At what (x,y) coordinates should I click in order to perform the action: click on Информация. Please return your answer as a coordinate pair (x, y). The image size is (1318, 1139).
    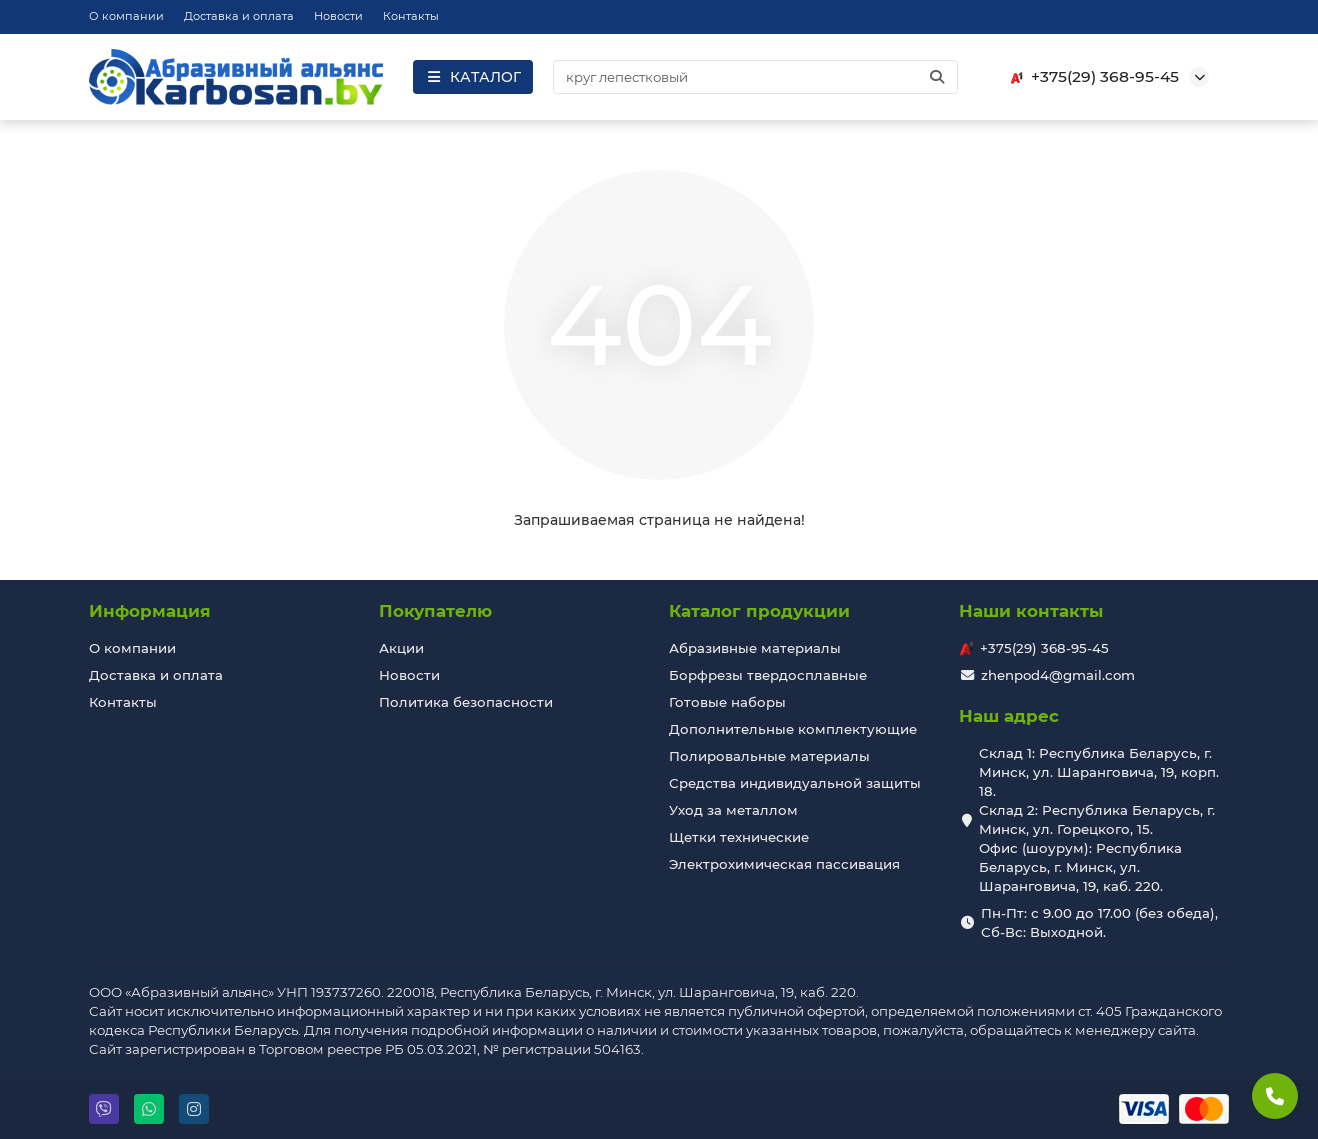
    Looking at the image, I should click on (150, 611).